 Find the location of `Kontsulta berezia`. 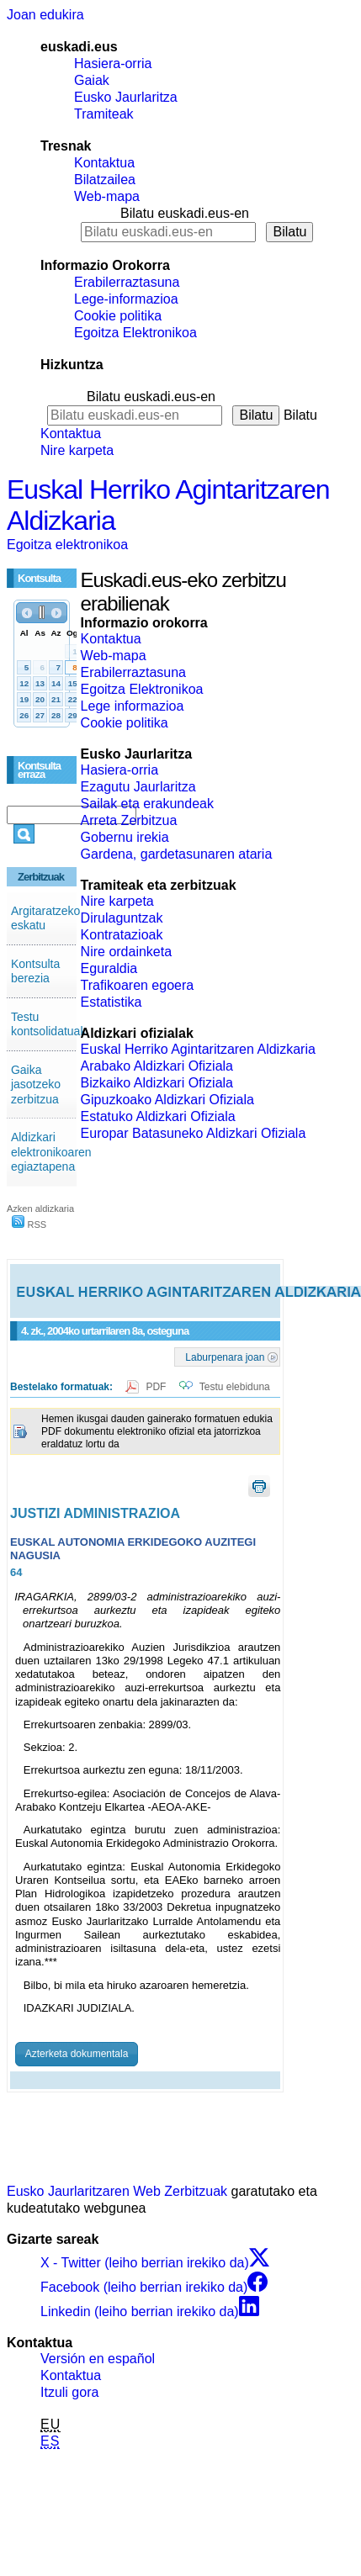

Kontsulta berezia is located at coordinates (35, 971).